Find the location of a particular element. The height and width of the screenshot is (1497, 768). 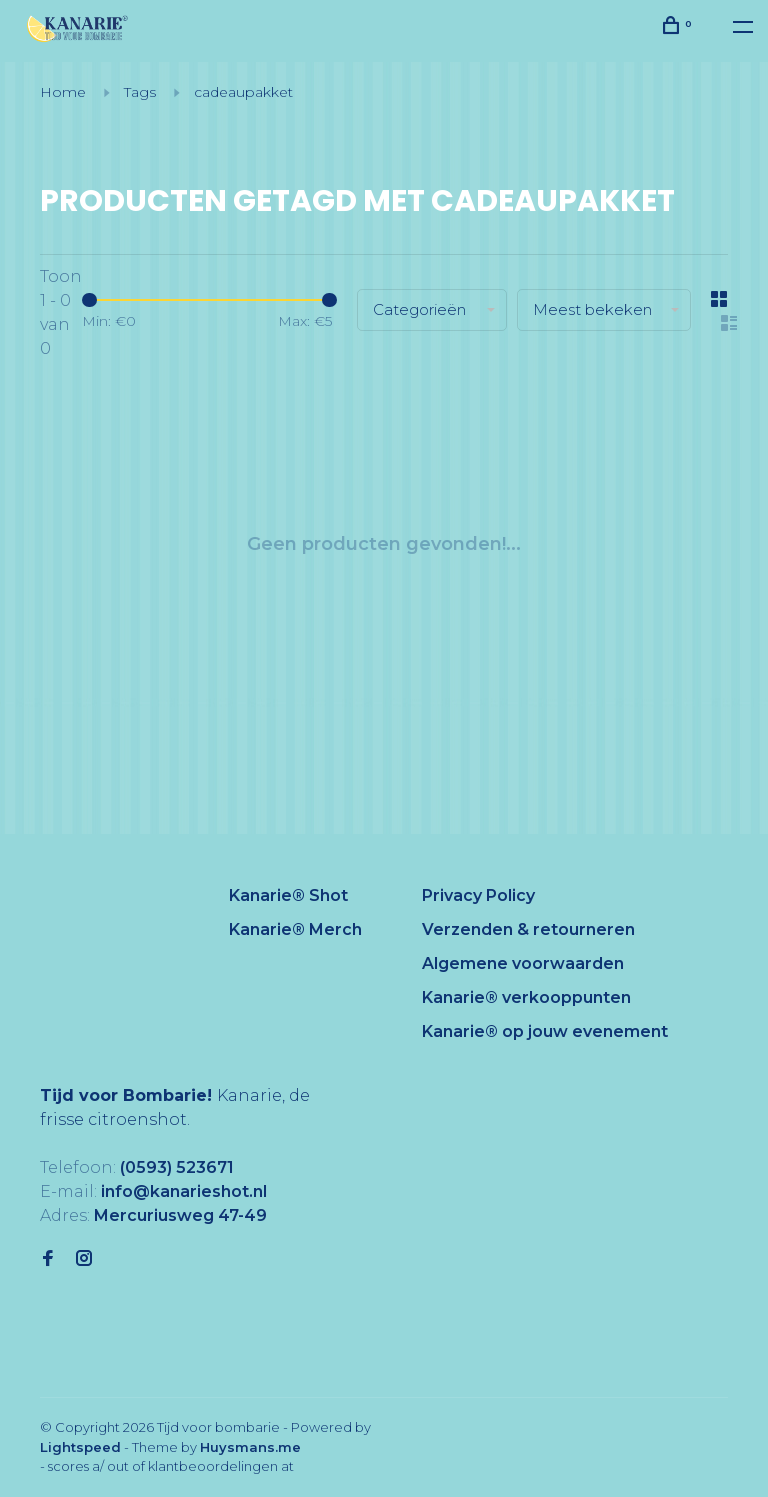

cadeaupakket is located at coordinates (243, 92).